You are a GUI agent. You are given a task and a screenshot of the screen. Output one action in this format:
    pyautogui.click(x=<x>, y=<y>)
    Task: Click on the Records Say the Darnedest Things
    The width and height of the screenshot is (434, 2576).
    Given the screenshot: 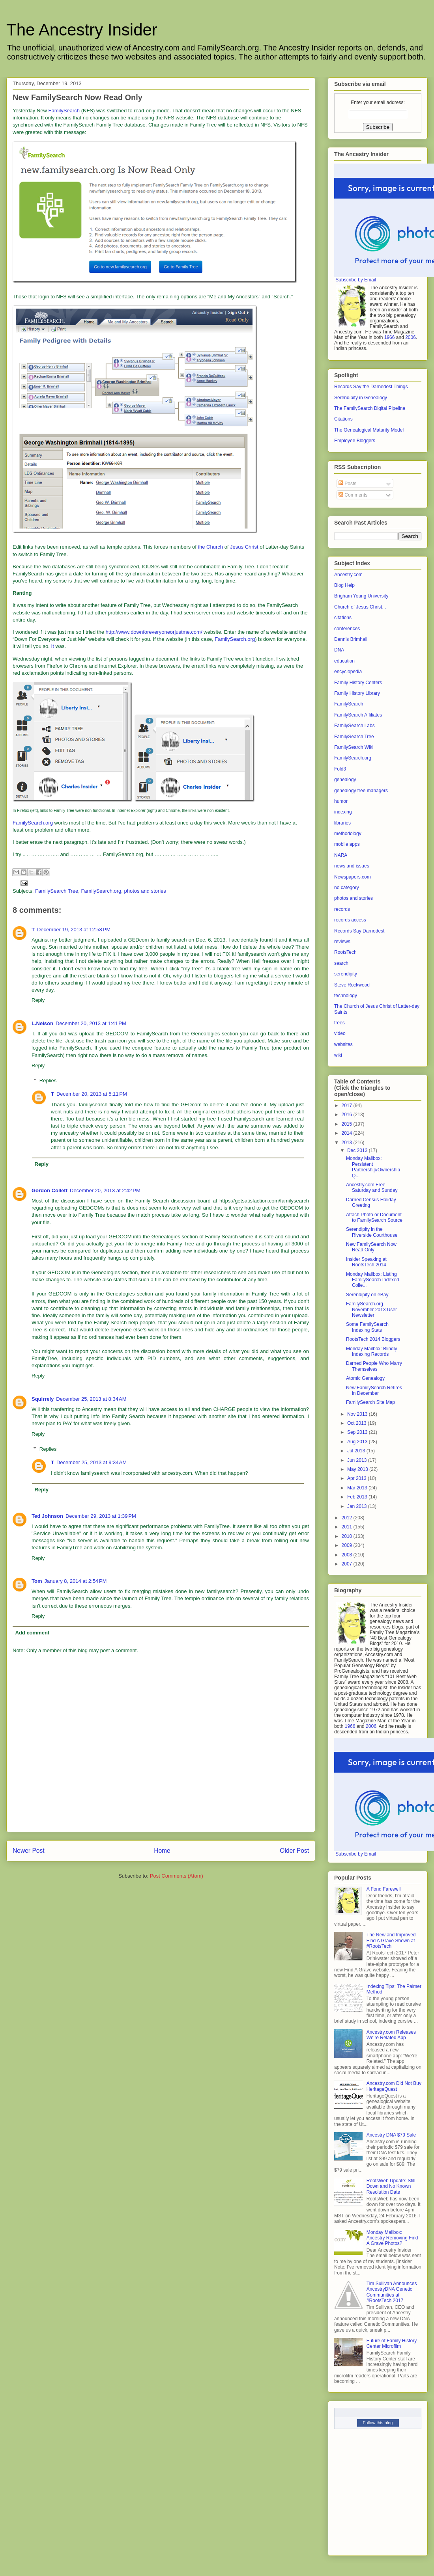 What is the action you would take?
    pyautogui.click(x=371, y=386)
    